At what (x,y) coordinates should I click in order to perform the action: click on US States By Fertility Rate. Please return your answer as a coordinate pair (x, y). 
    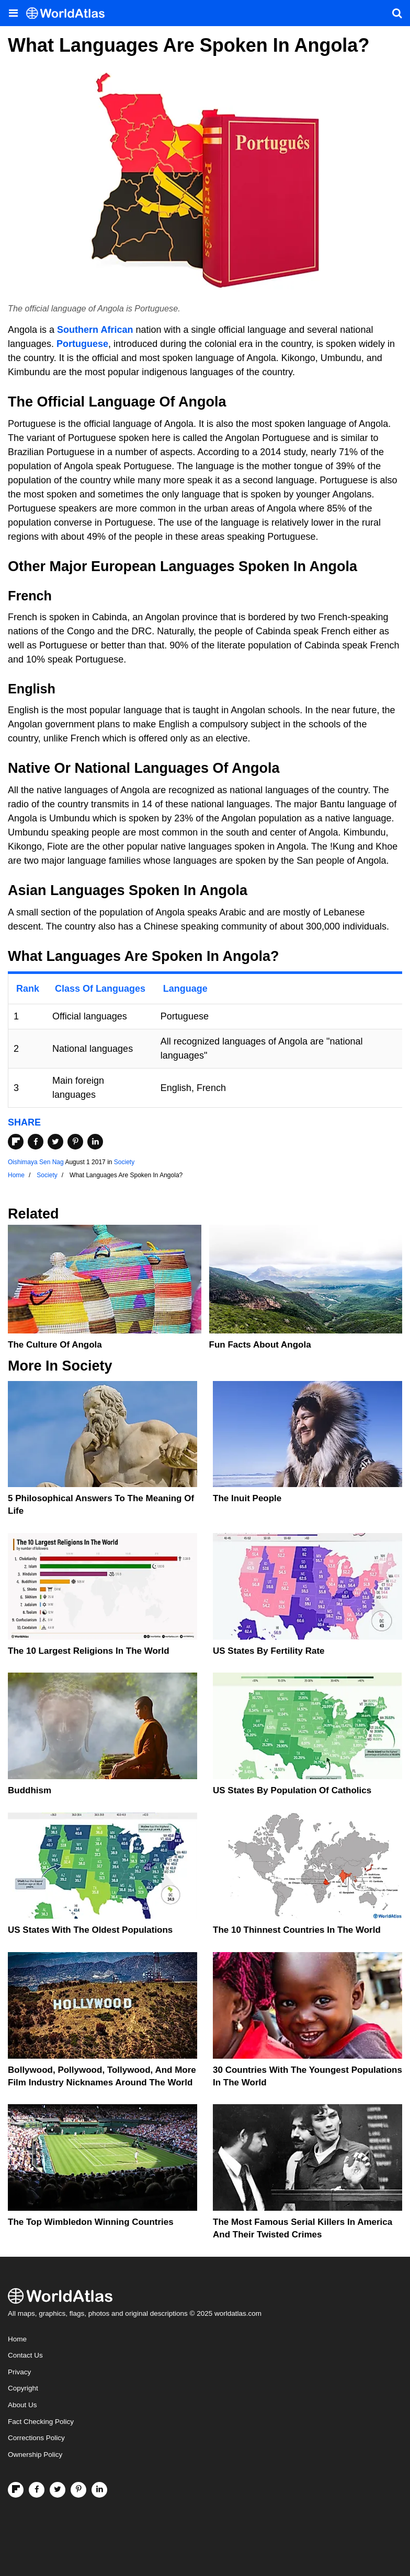
    Looking at the image, I should click on (269, 1651).